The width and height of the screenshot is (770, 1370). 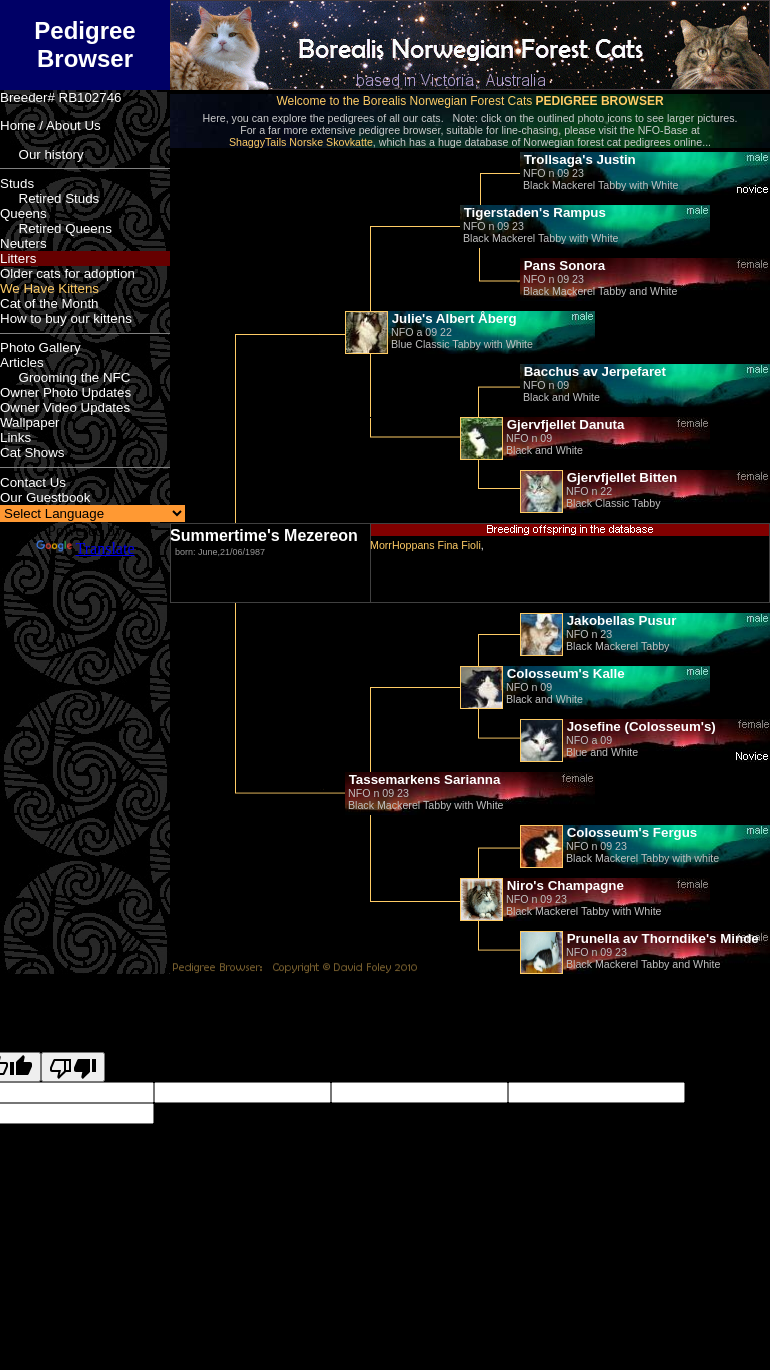 I want to click on Retired Studs, so click(x=49, y=198).